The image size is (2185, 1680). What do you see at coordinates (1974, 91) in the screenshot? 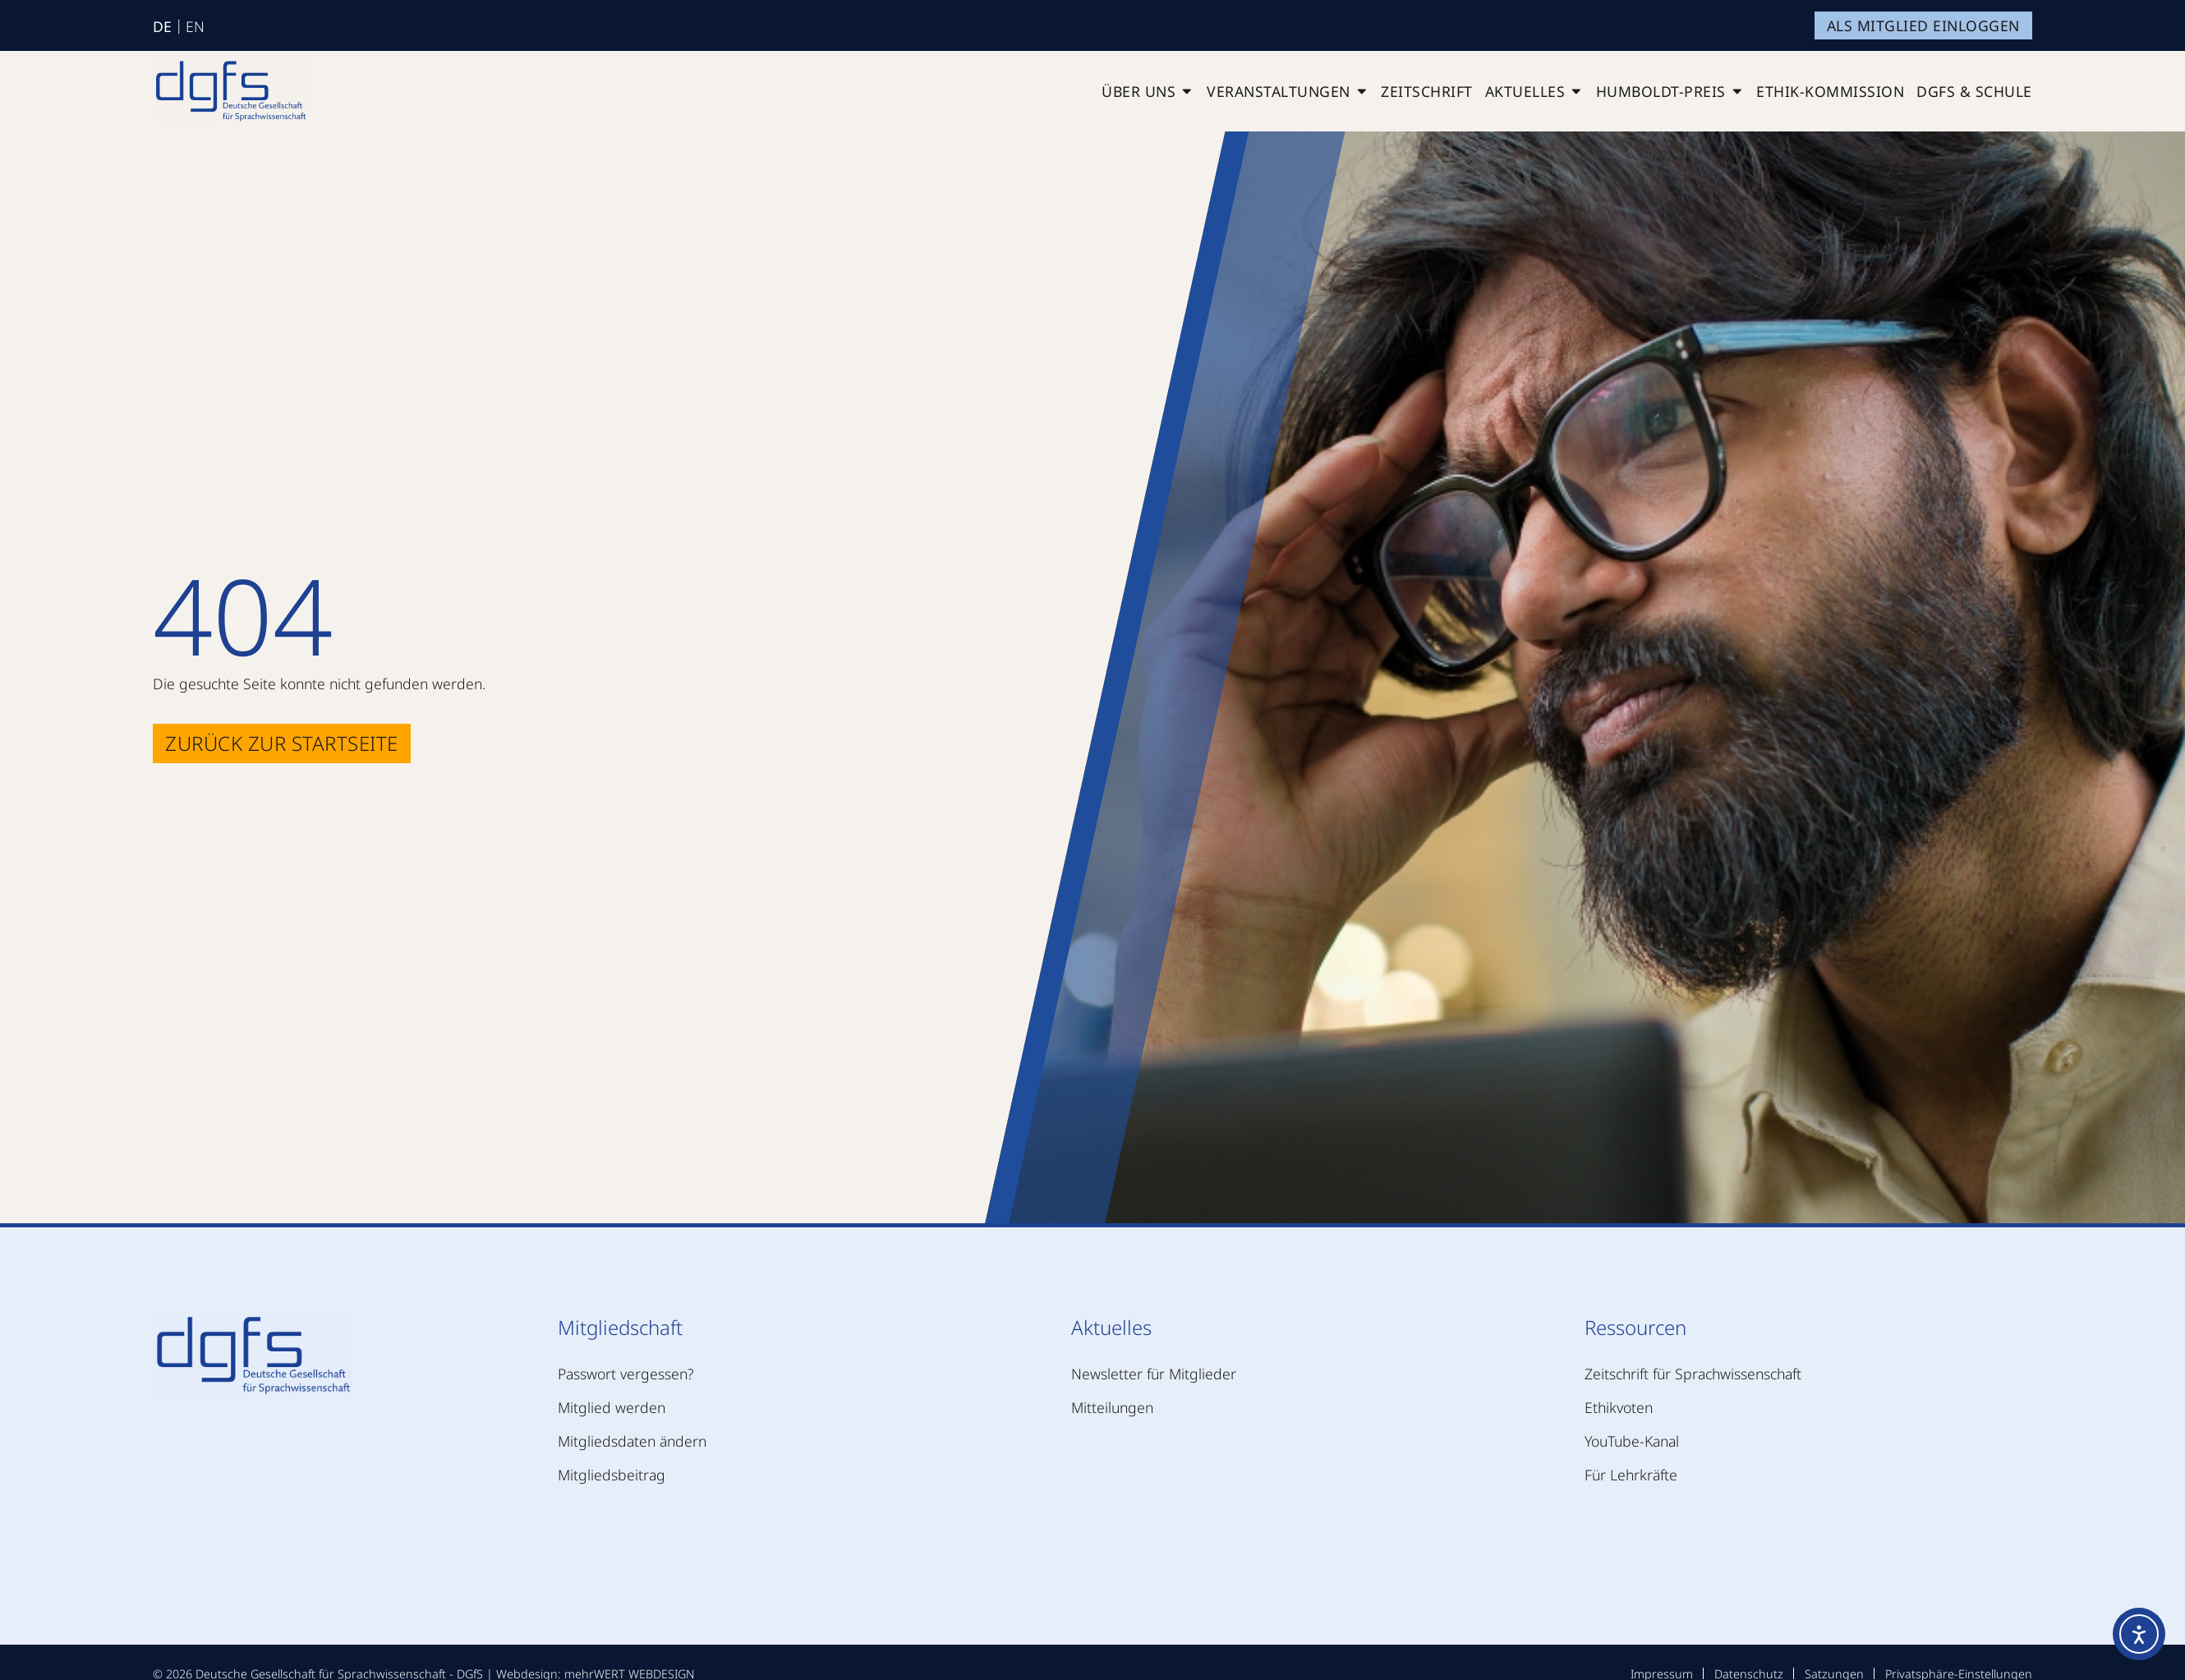
I see `DGfS & Schule` at bounding box center [1974, 91].